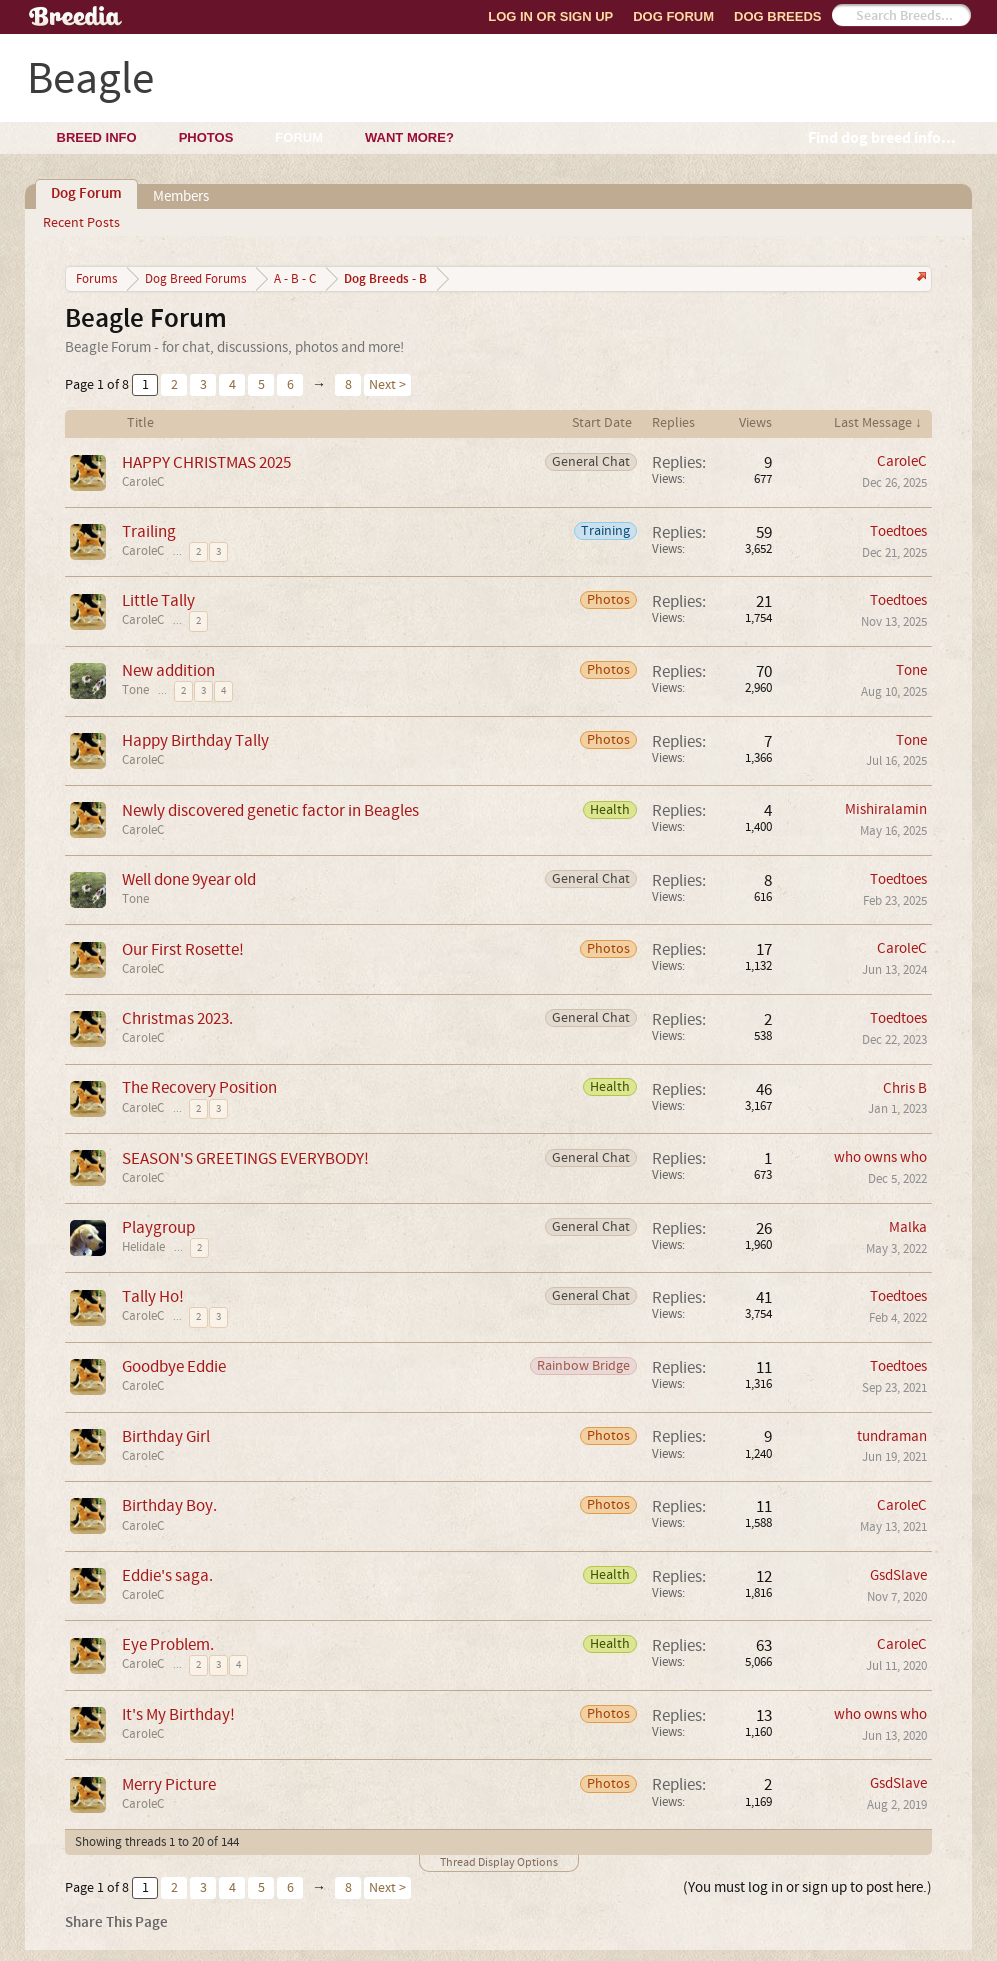 The height and width of the screenshot is (1961, 997). What do you see at coordinates (167, 1575) in the screenshot?
I see `Eddie's saga.` at bounding box center [167, 1575].